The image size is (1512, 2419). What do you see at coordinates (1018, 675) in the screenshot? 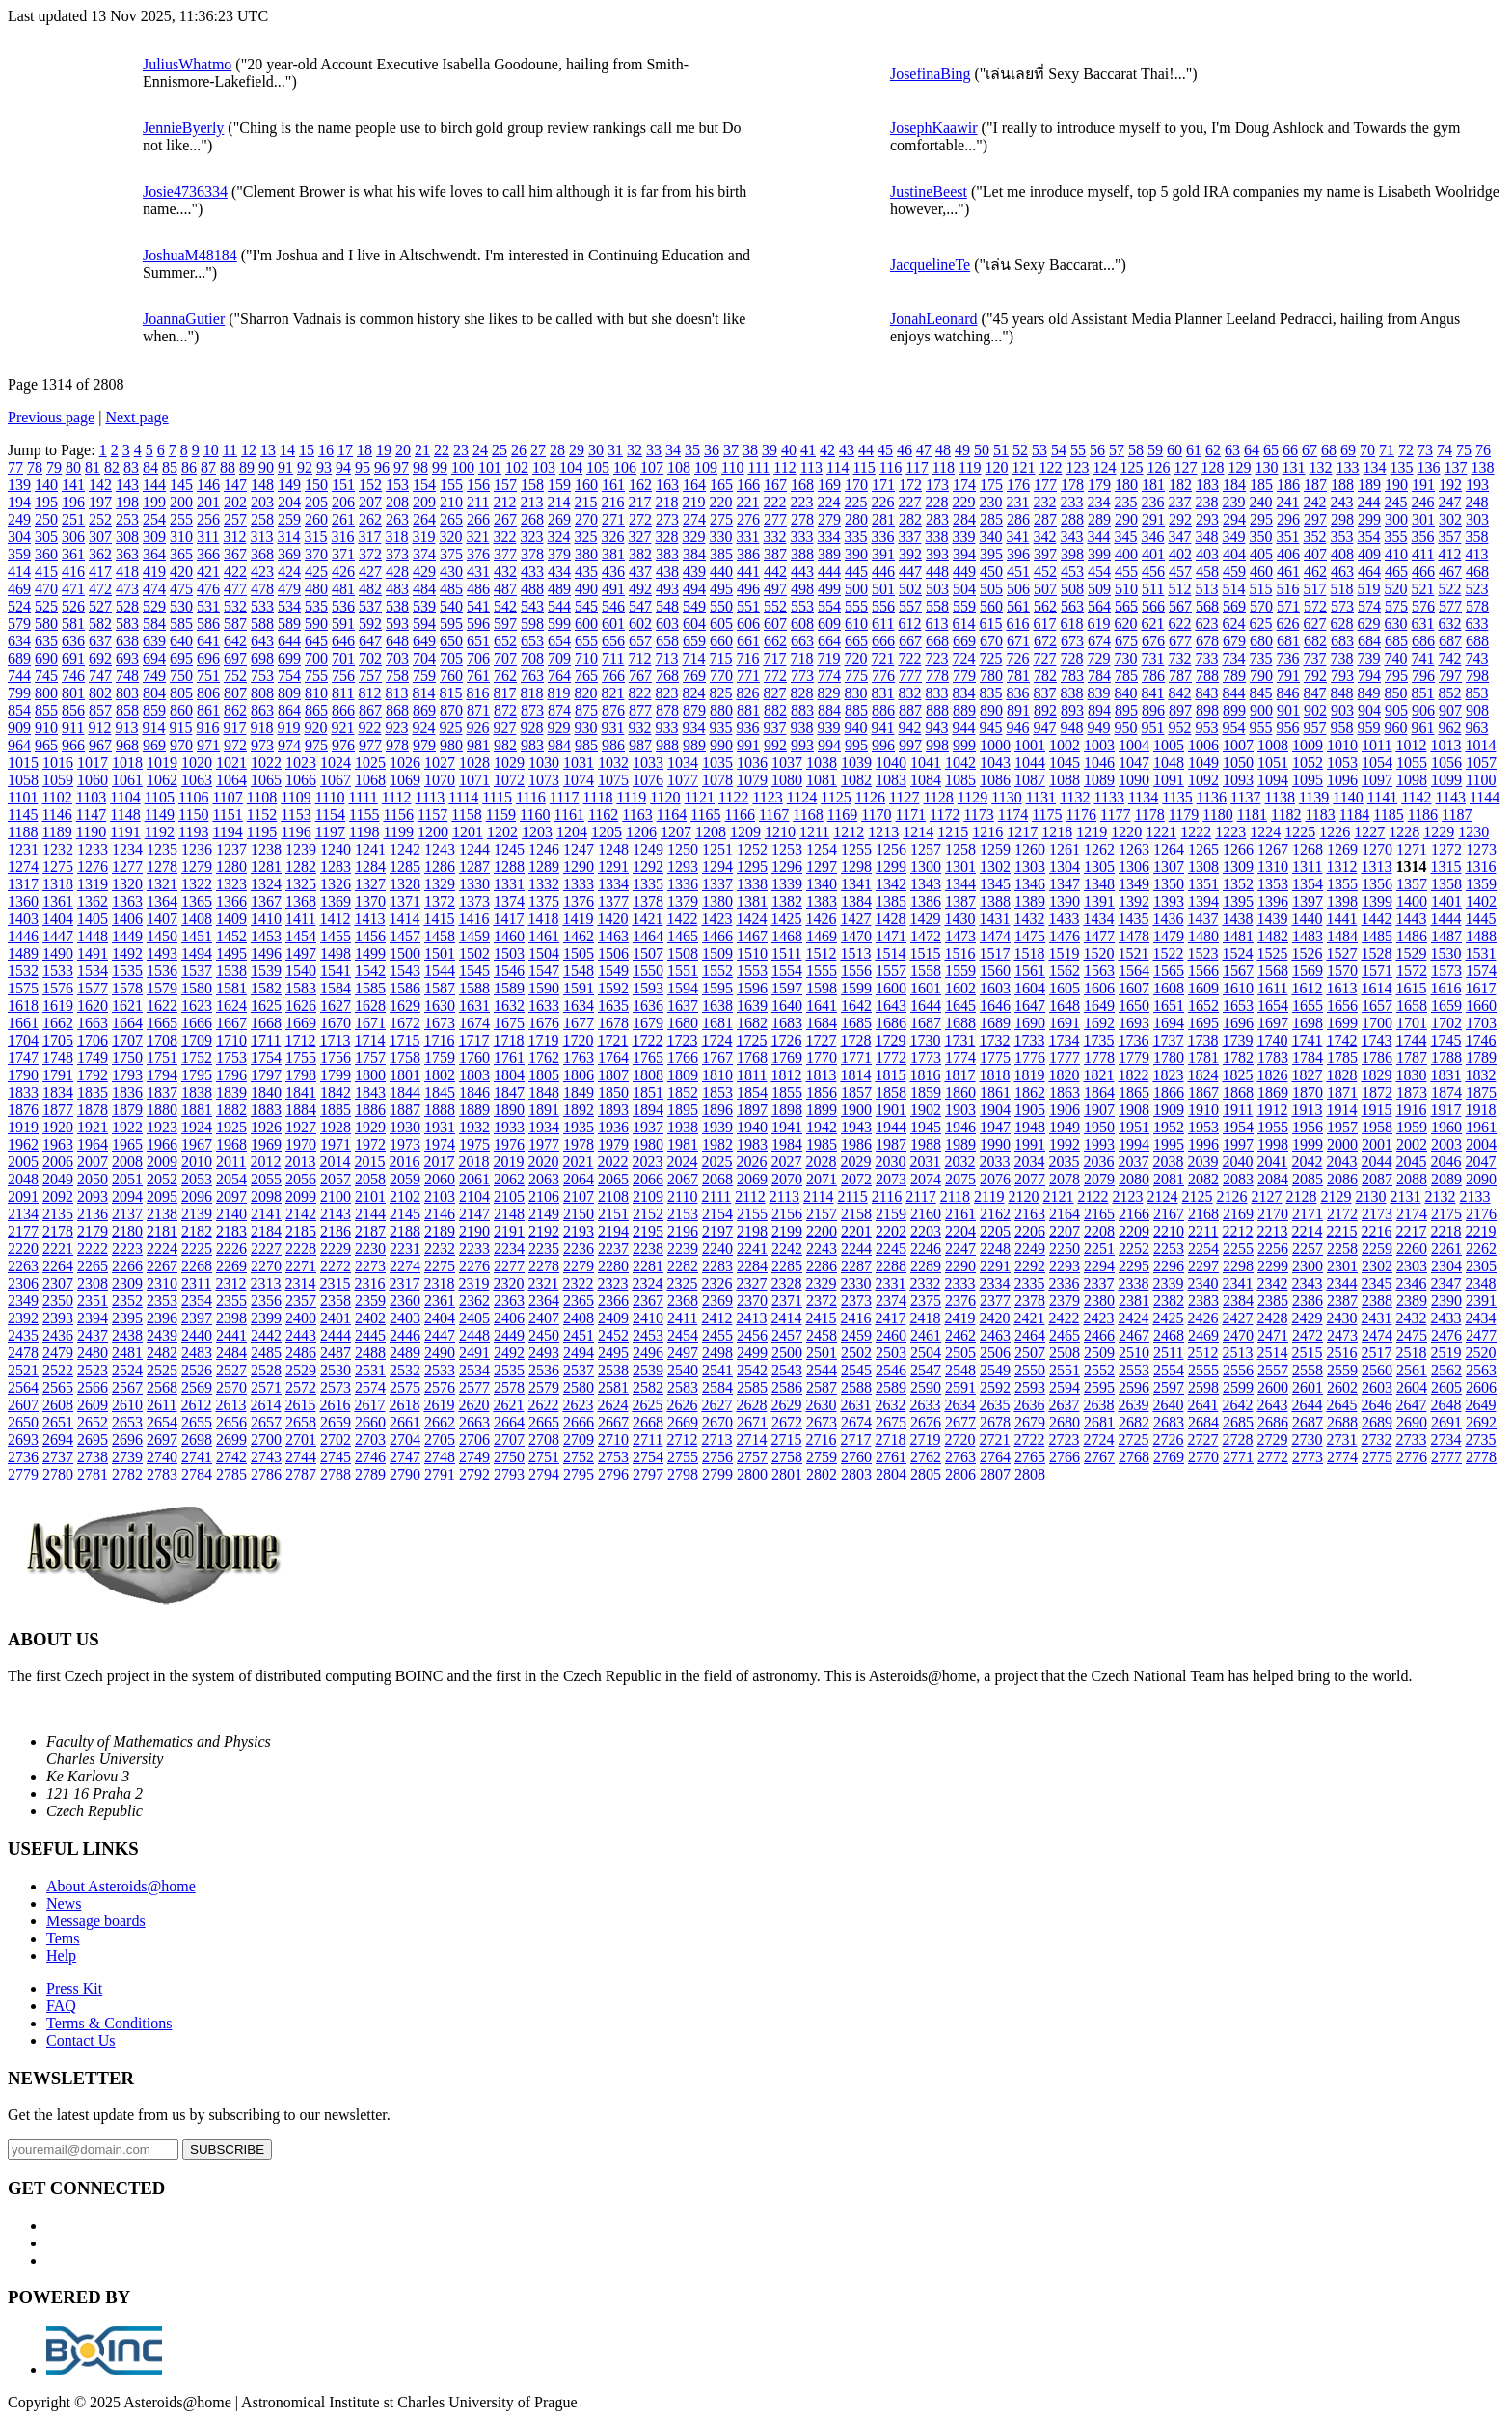
I see `781` at bounding box center [1018, 675].